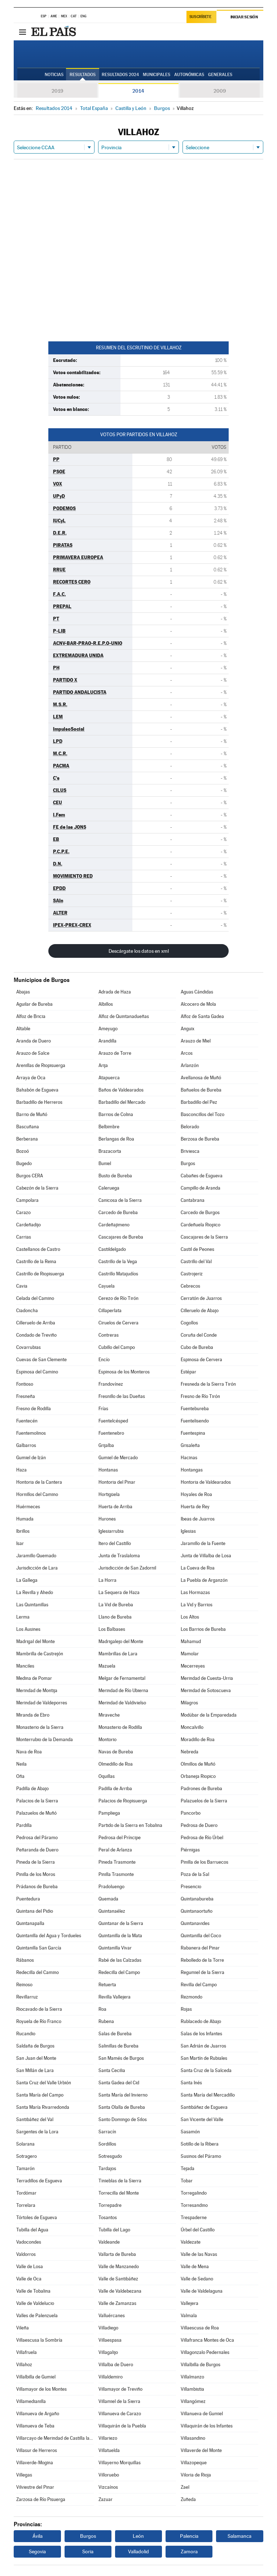  Describe the element at coordinates (220, 74) in the screenshot. I see `Generales` at that location.